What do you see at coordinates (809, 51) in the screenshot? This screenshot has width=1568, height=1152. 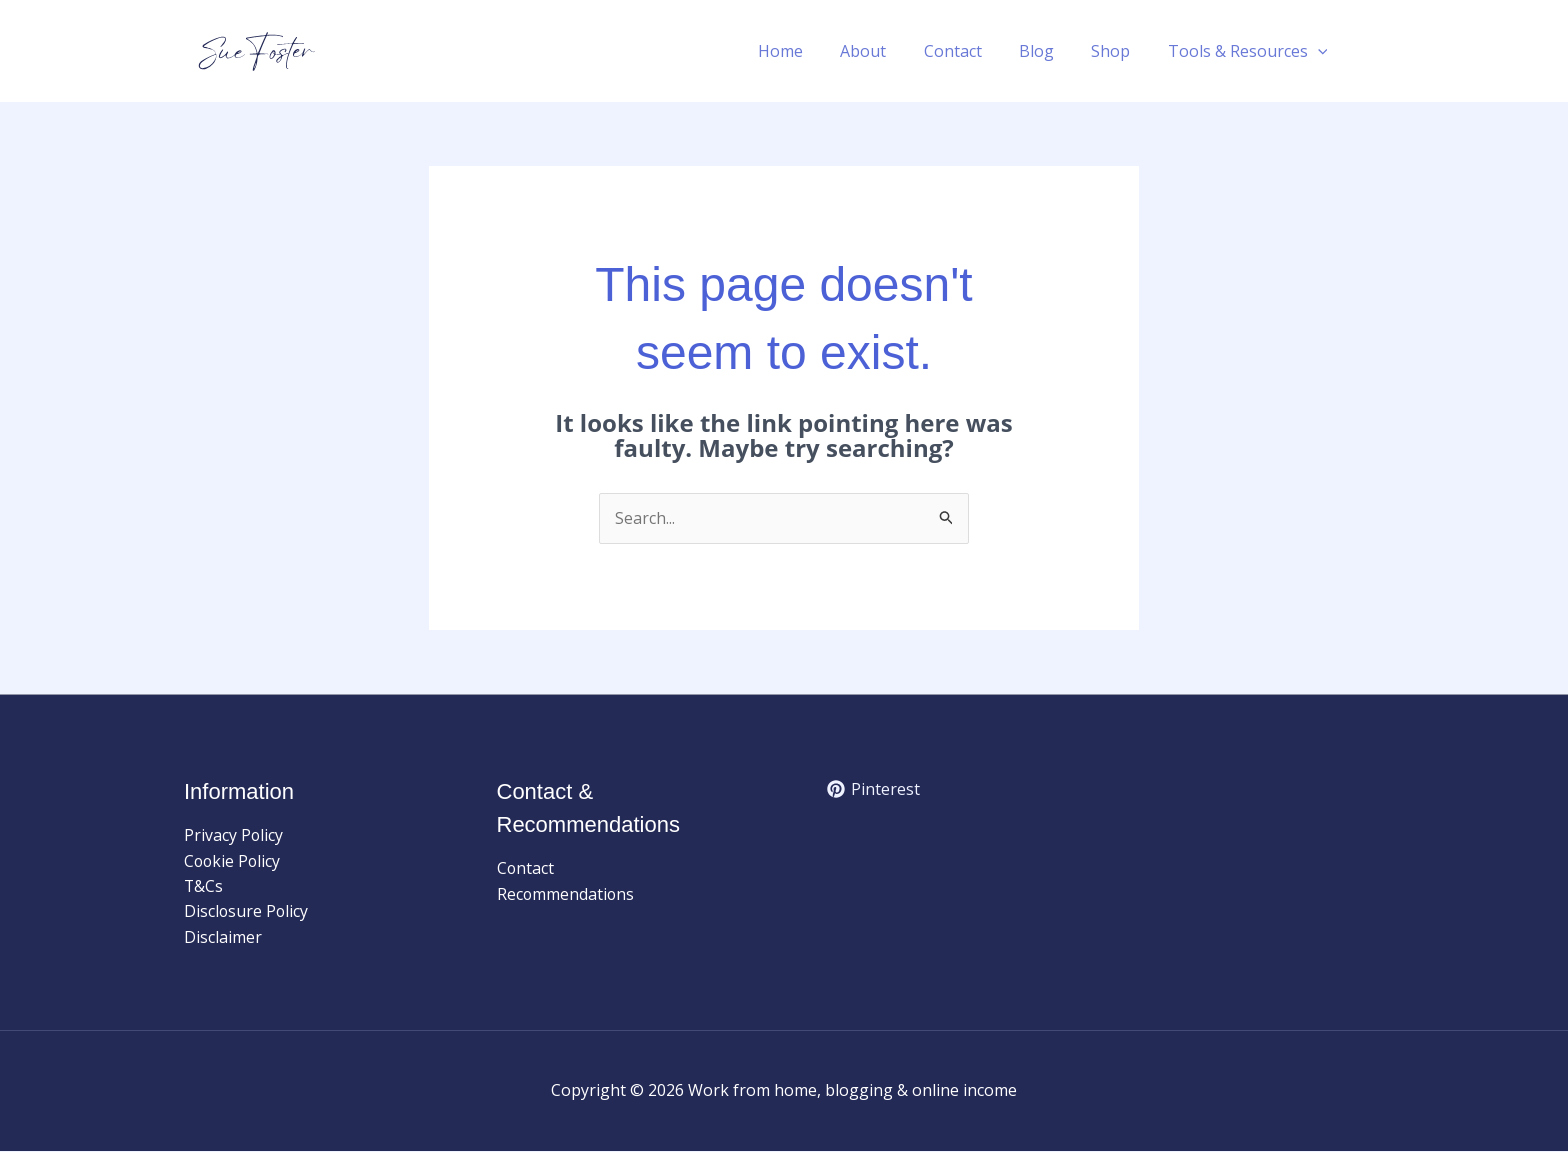 I see `Home` at bounding box center [809, 51].